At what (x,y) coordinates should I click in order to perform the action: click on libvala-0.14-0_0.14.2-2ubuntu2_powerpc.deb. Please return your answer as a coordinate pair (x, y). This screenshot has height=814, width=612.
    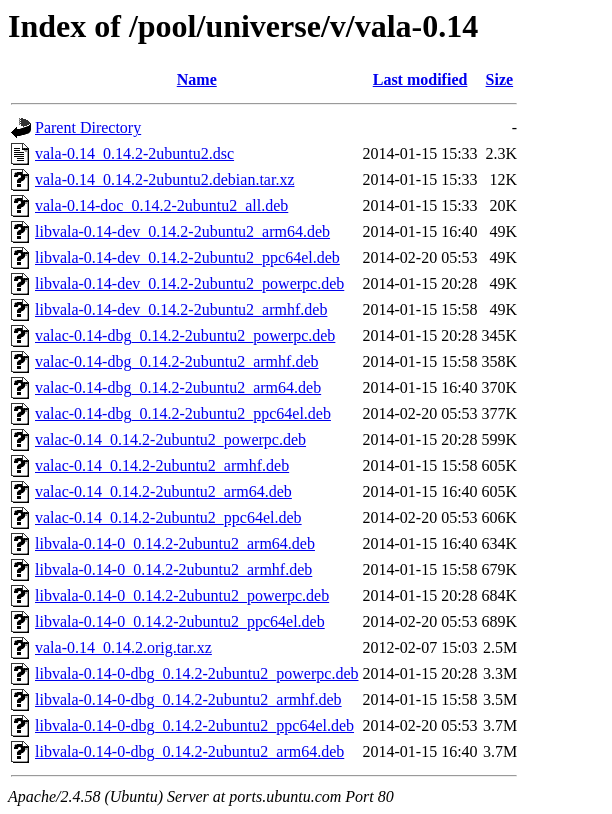
    Looking at the image, I should click on (182, 595).